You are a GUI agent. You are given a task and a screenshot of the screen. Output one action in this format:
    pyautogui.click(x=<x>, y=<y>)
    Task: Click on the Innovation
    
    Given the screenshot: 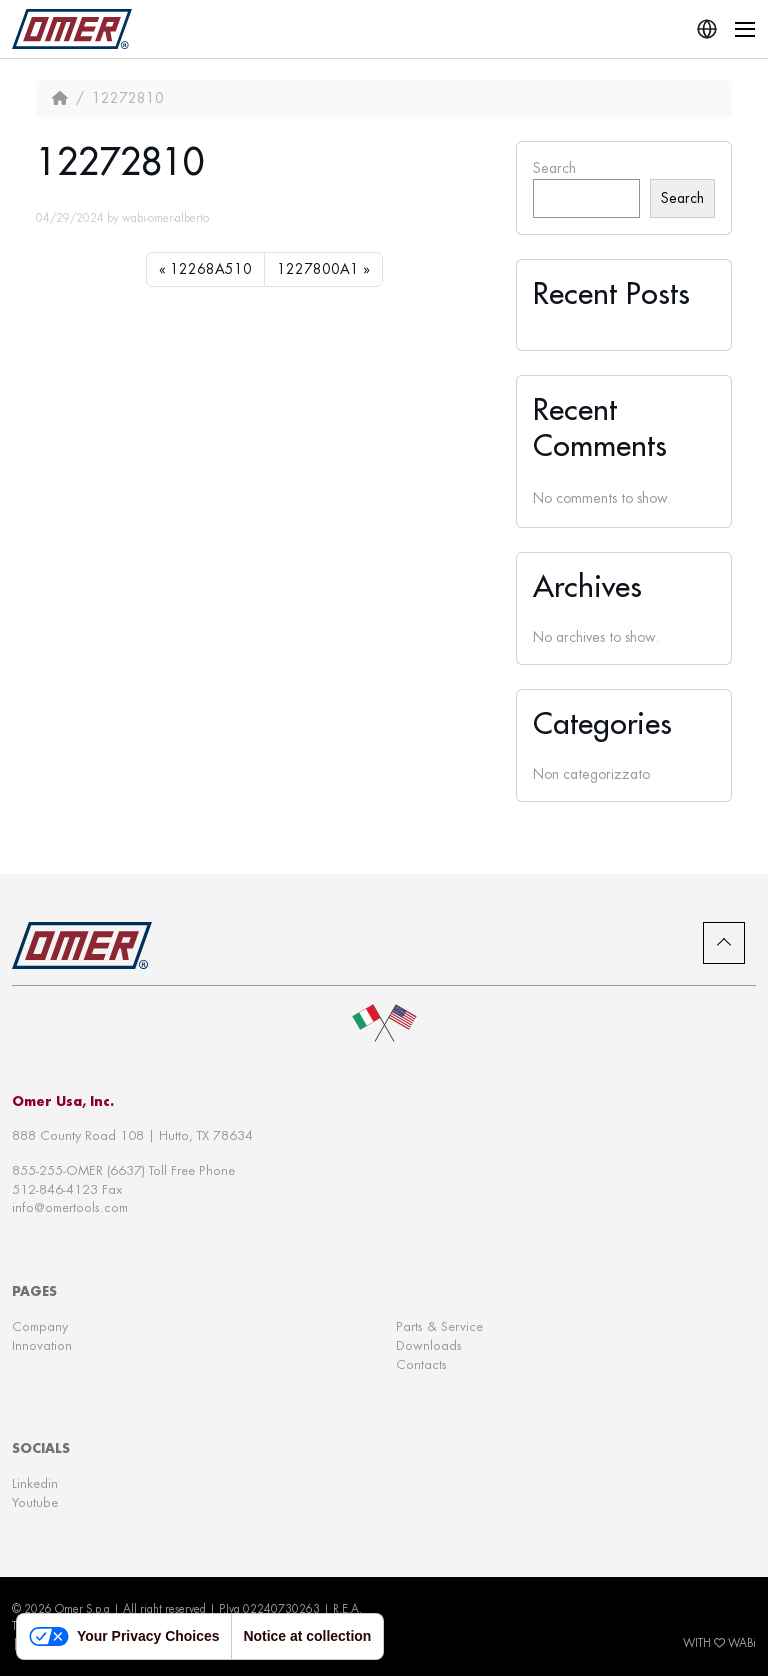 What is the action you would take?
    pyautogui.click(x=42, y=1345)
    